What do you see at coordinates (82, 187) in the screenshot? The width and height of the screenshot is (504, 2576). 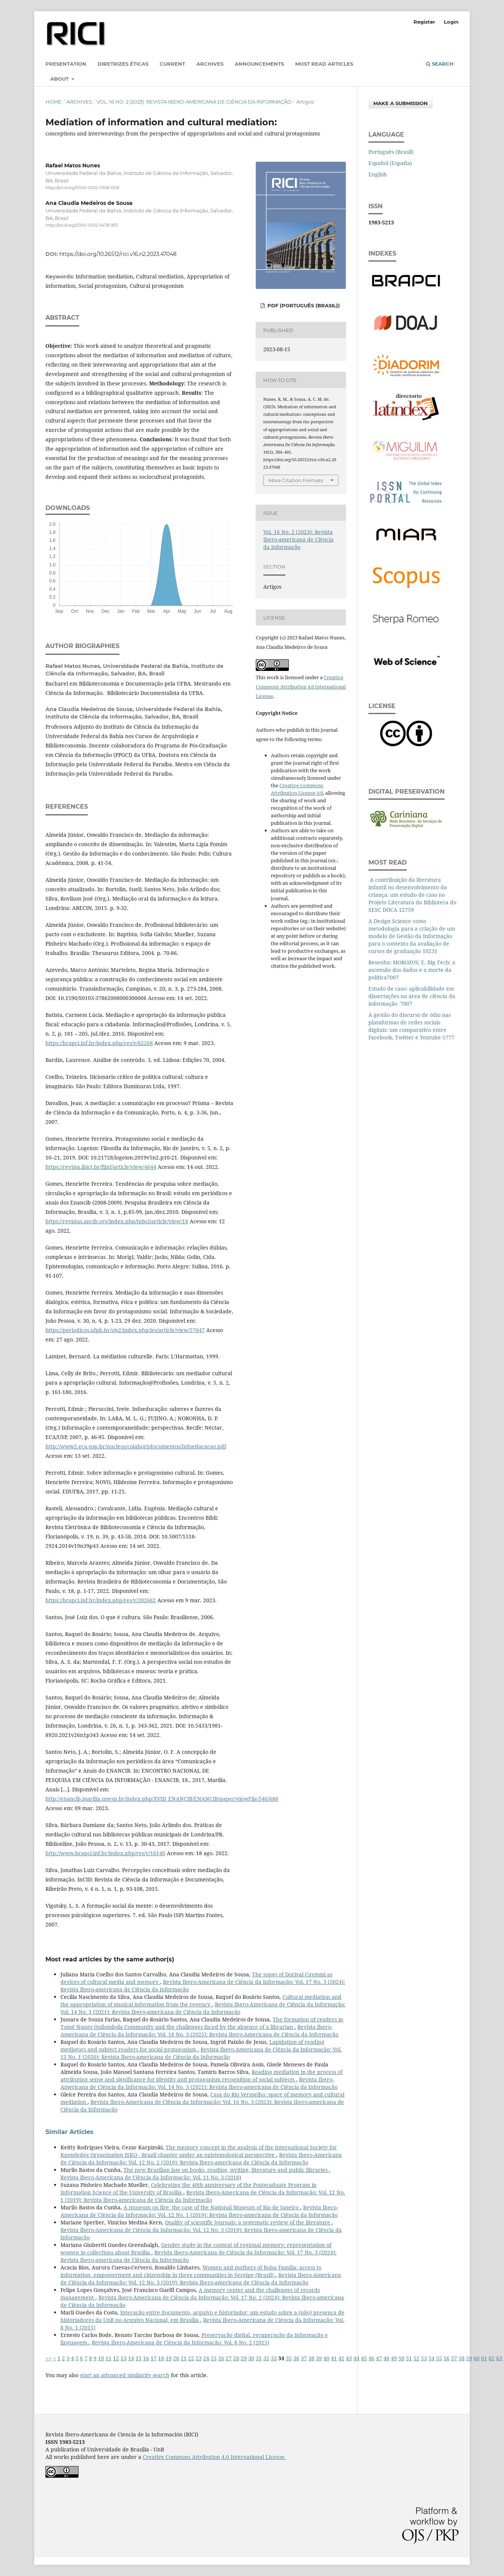 I see `https://orcid.org/0000-0002-0306-5518` at bounding box center [82, 187].